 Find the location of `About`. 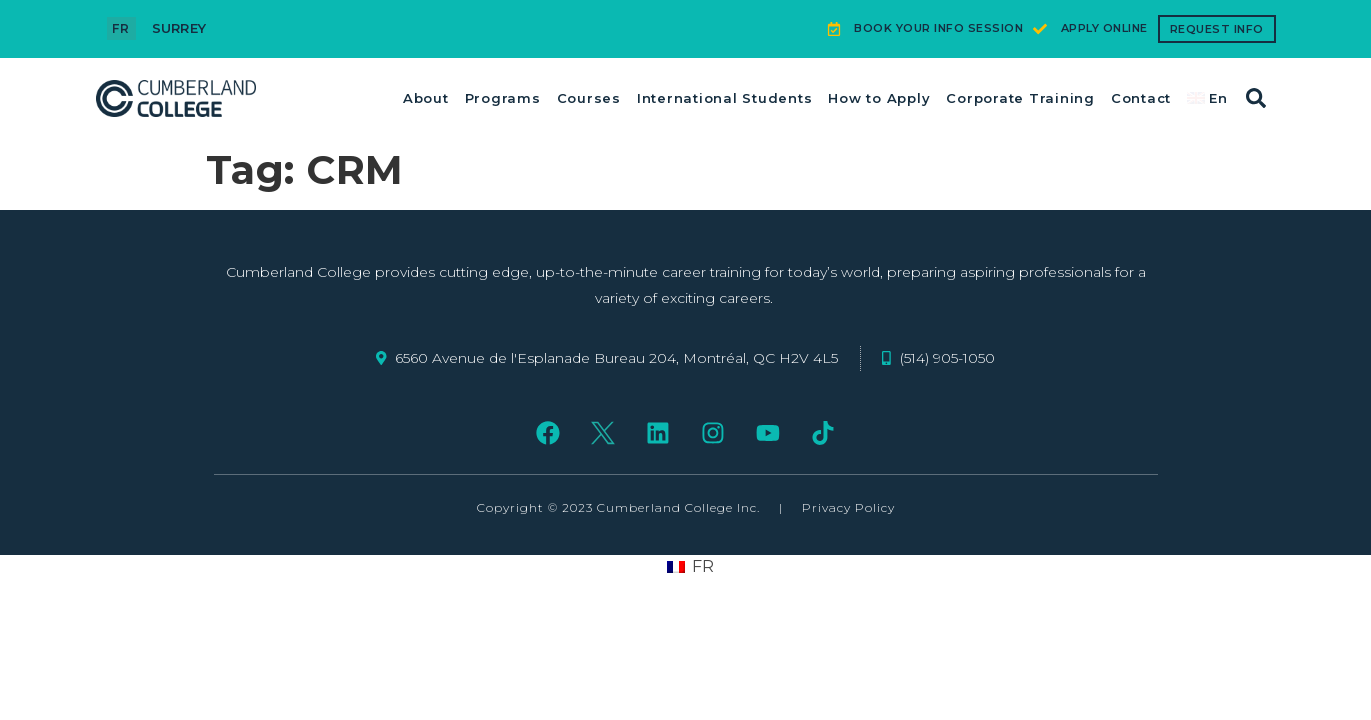

About is located at coordinates (426, 98).